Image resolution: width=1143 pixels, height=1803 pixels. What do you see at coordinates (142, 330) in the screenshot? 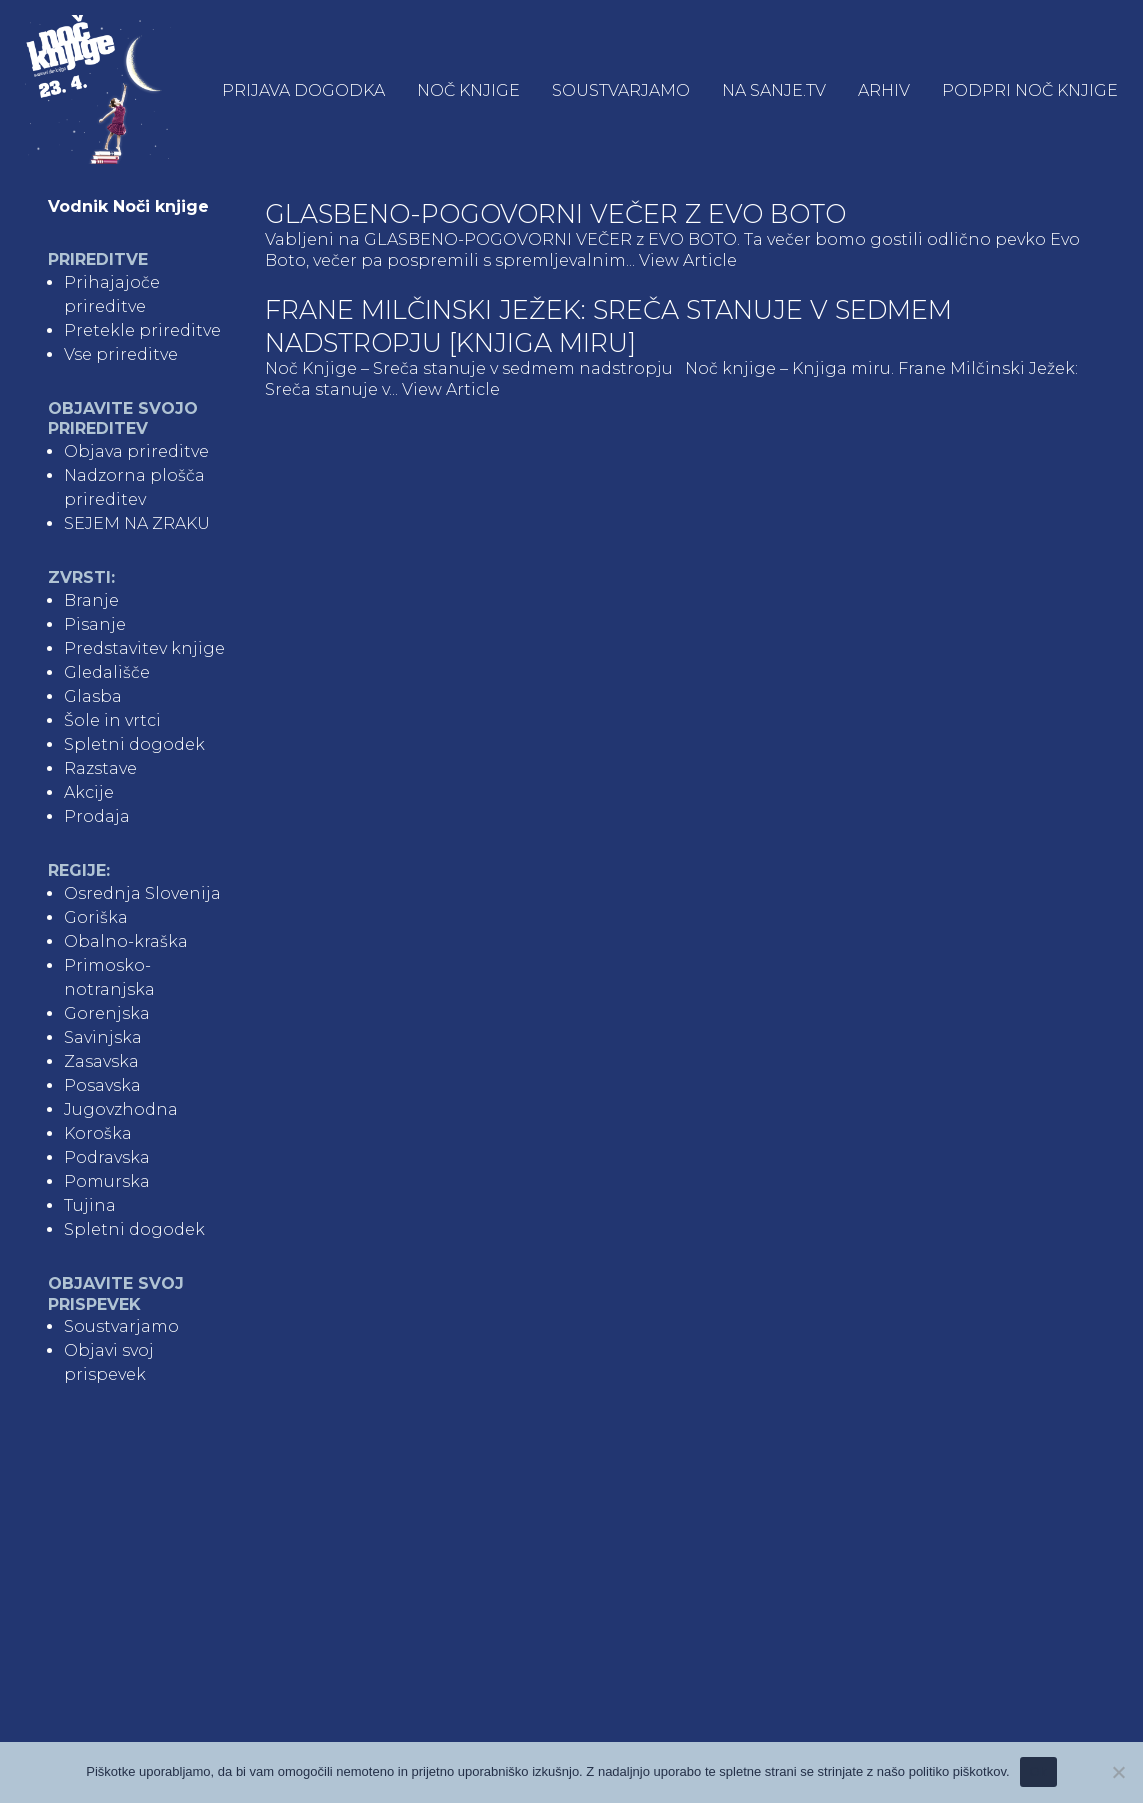
I see `Pretekle prireditve` at bounding box center [142, 330].